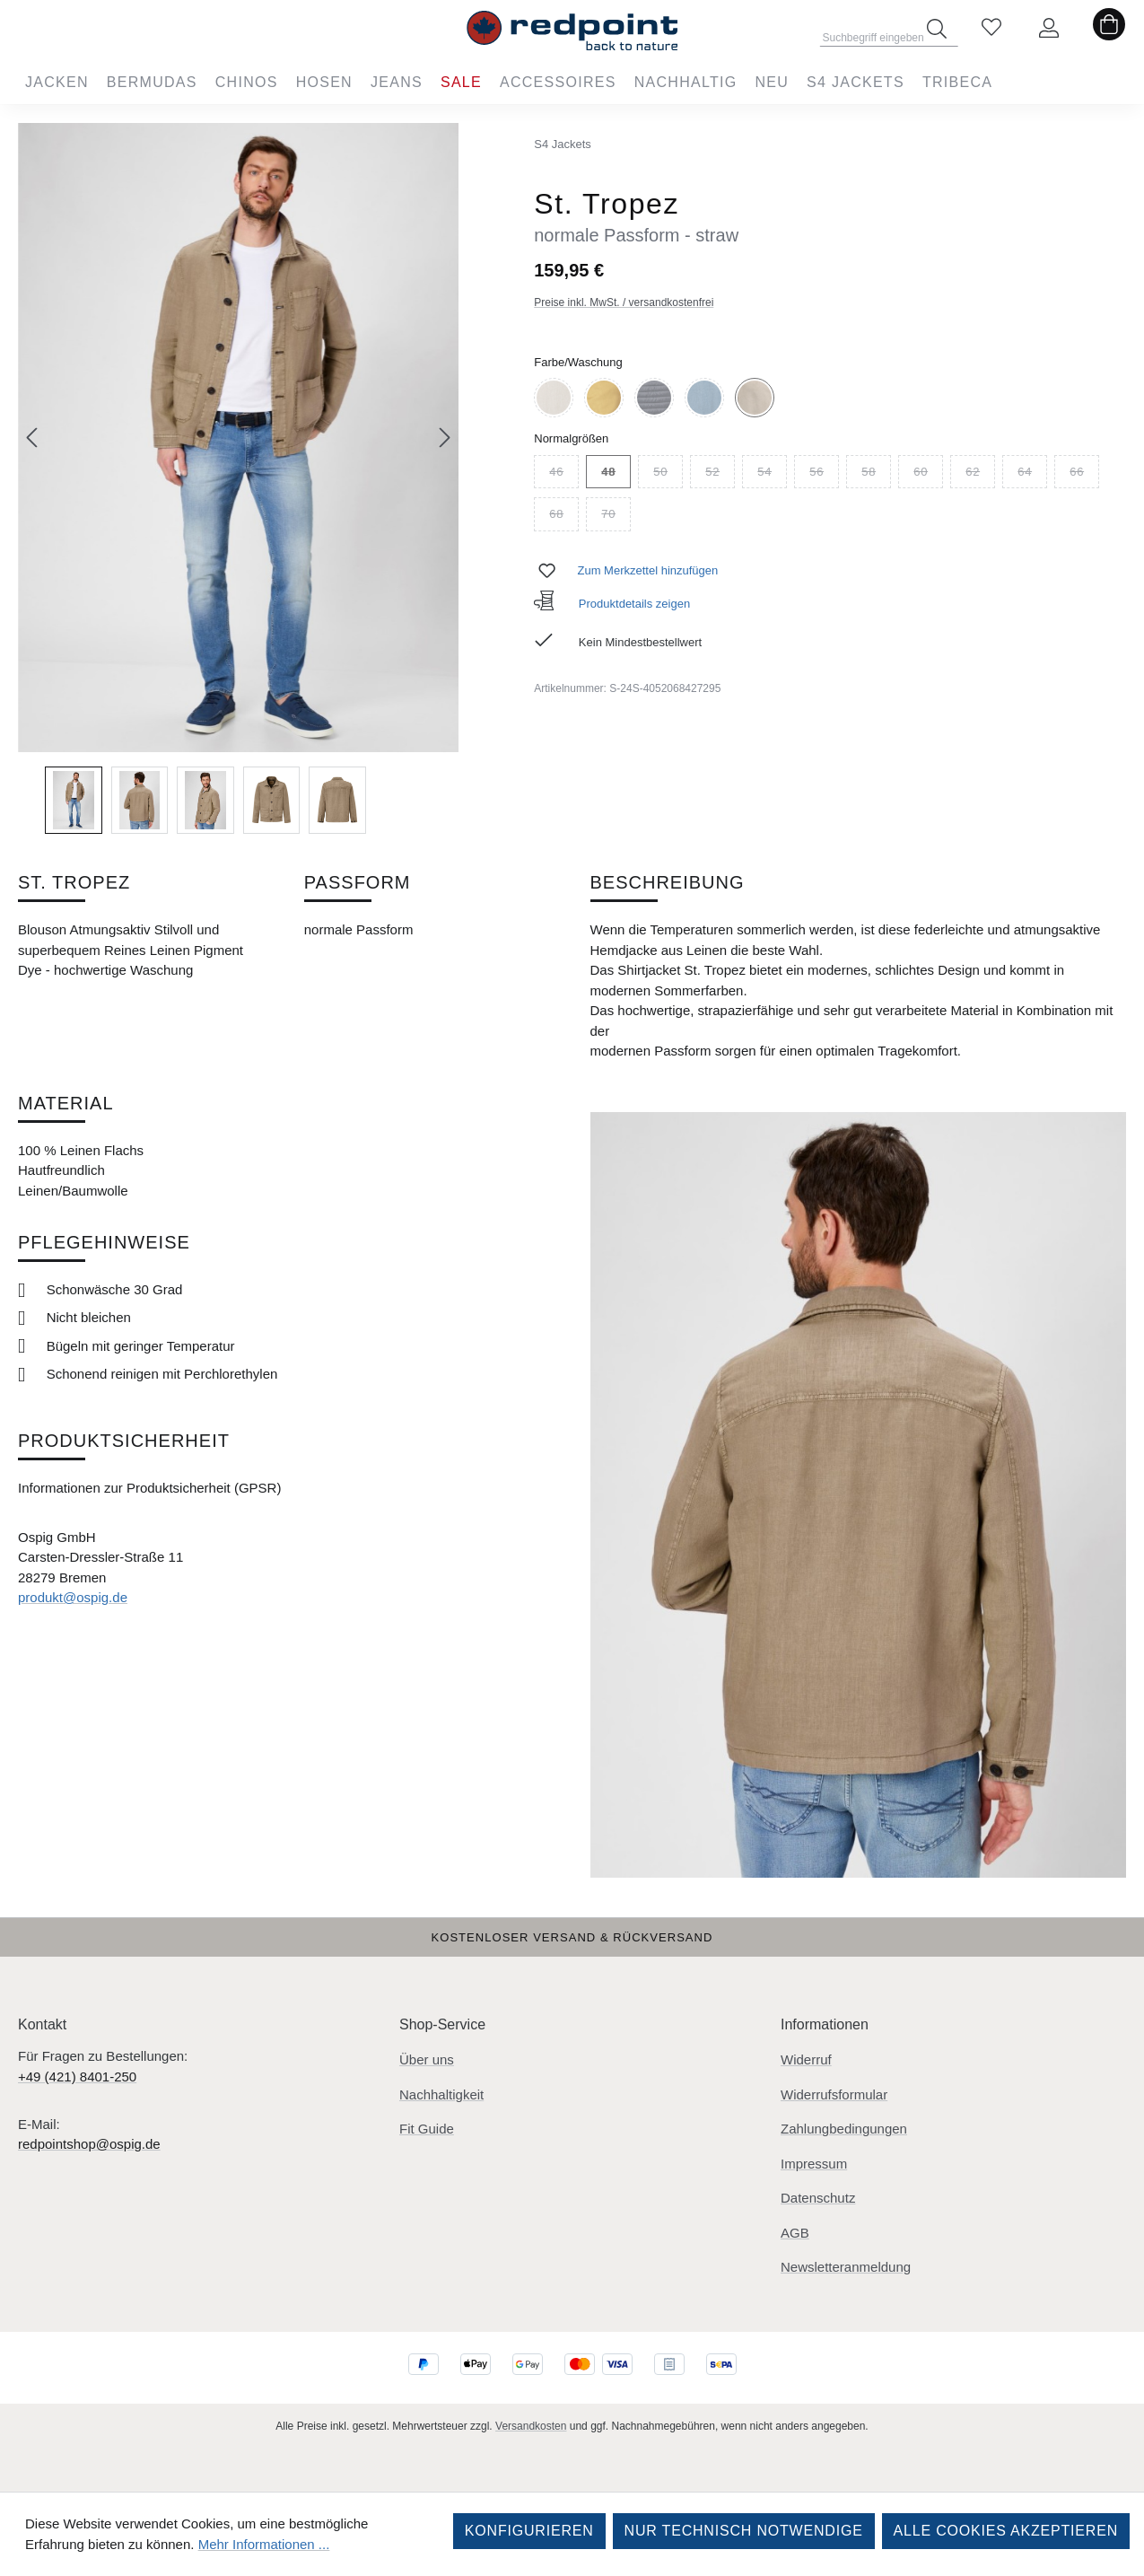 The image size is (1144, 2576). Describe the element at coordinates (72, 1597) in the screenshot. I see `produkt@ospig.de` at that location.